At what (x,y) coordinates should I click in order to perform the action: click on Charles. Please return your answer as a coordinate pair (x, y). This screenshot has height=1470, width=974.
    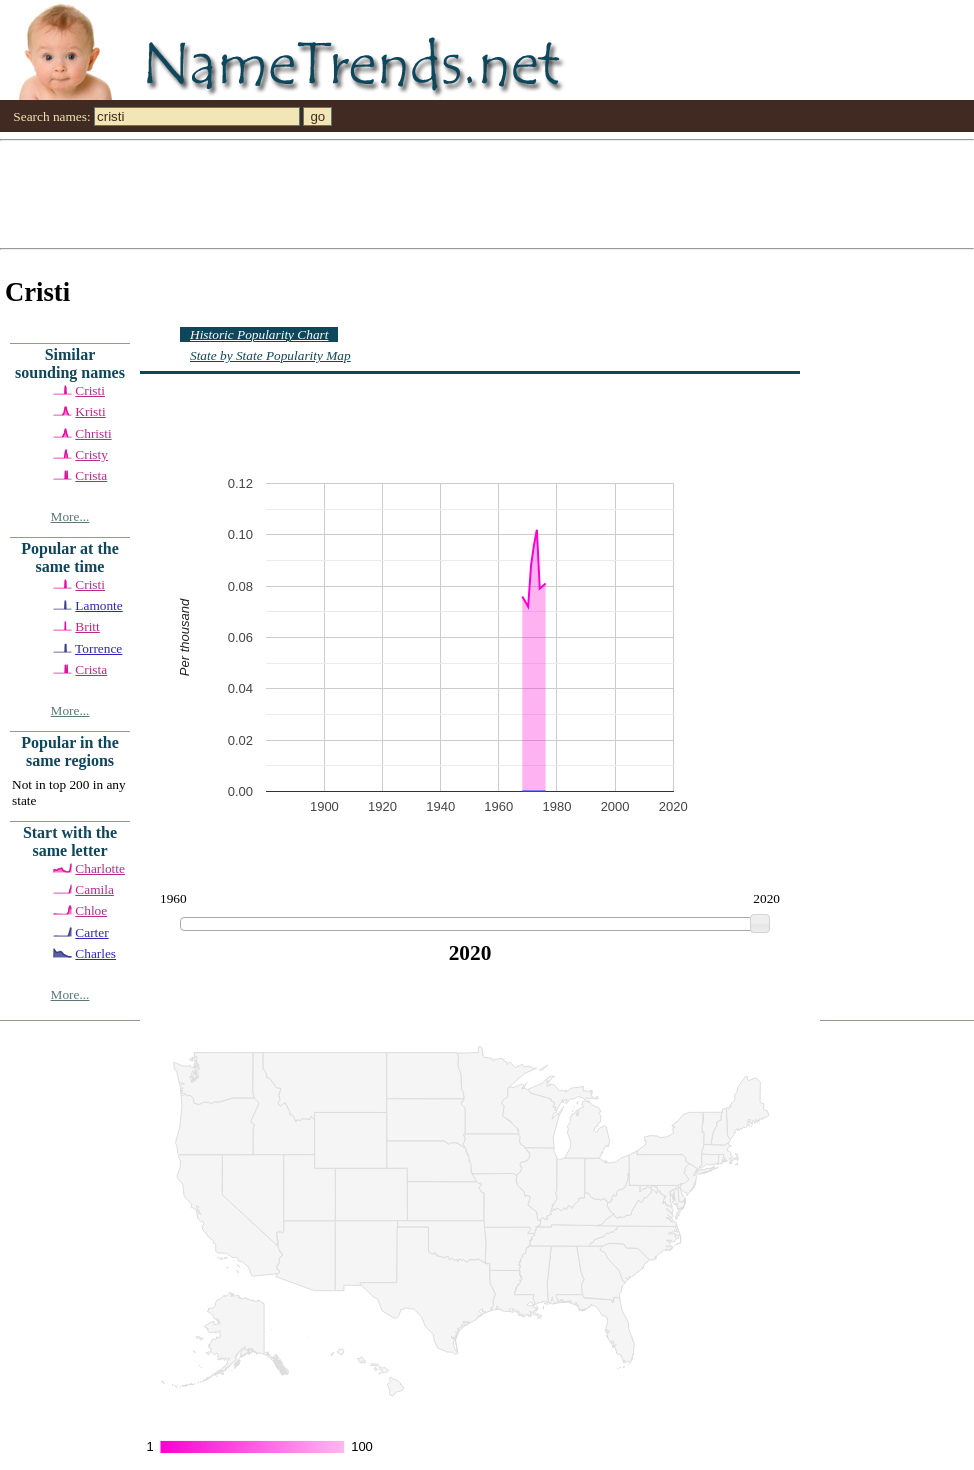
    Looking at the image, I should click on (95, 953).